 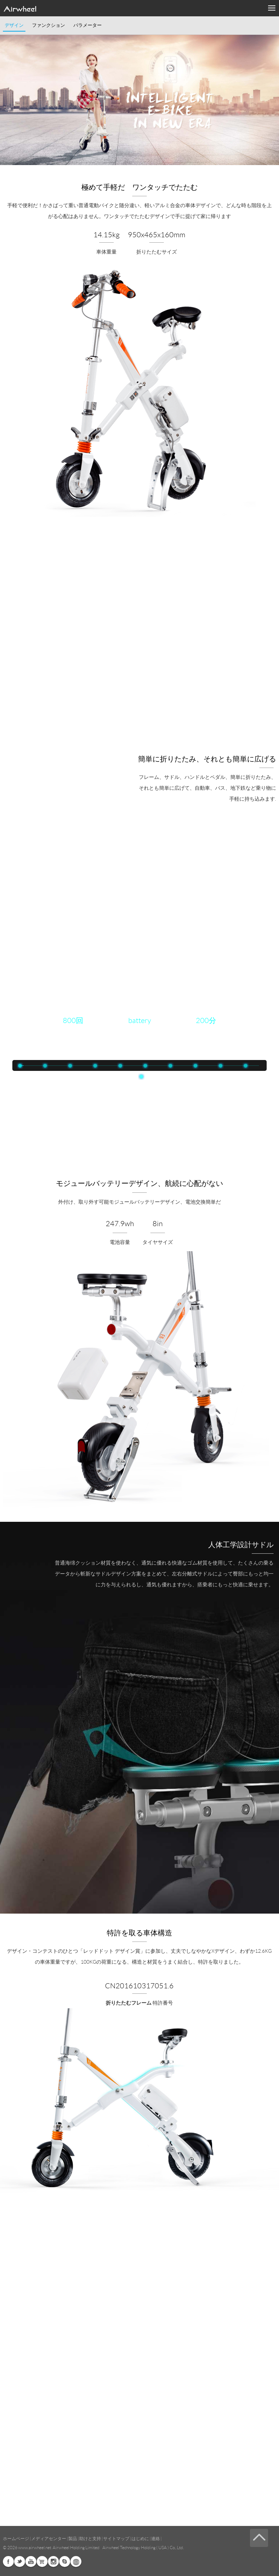 What do you see at coordinates (14, 25) in the screenshot?
I see `デザイン` at bounding box center [14, 25].